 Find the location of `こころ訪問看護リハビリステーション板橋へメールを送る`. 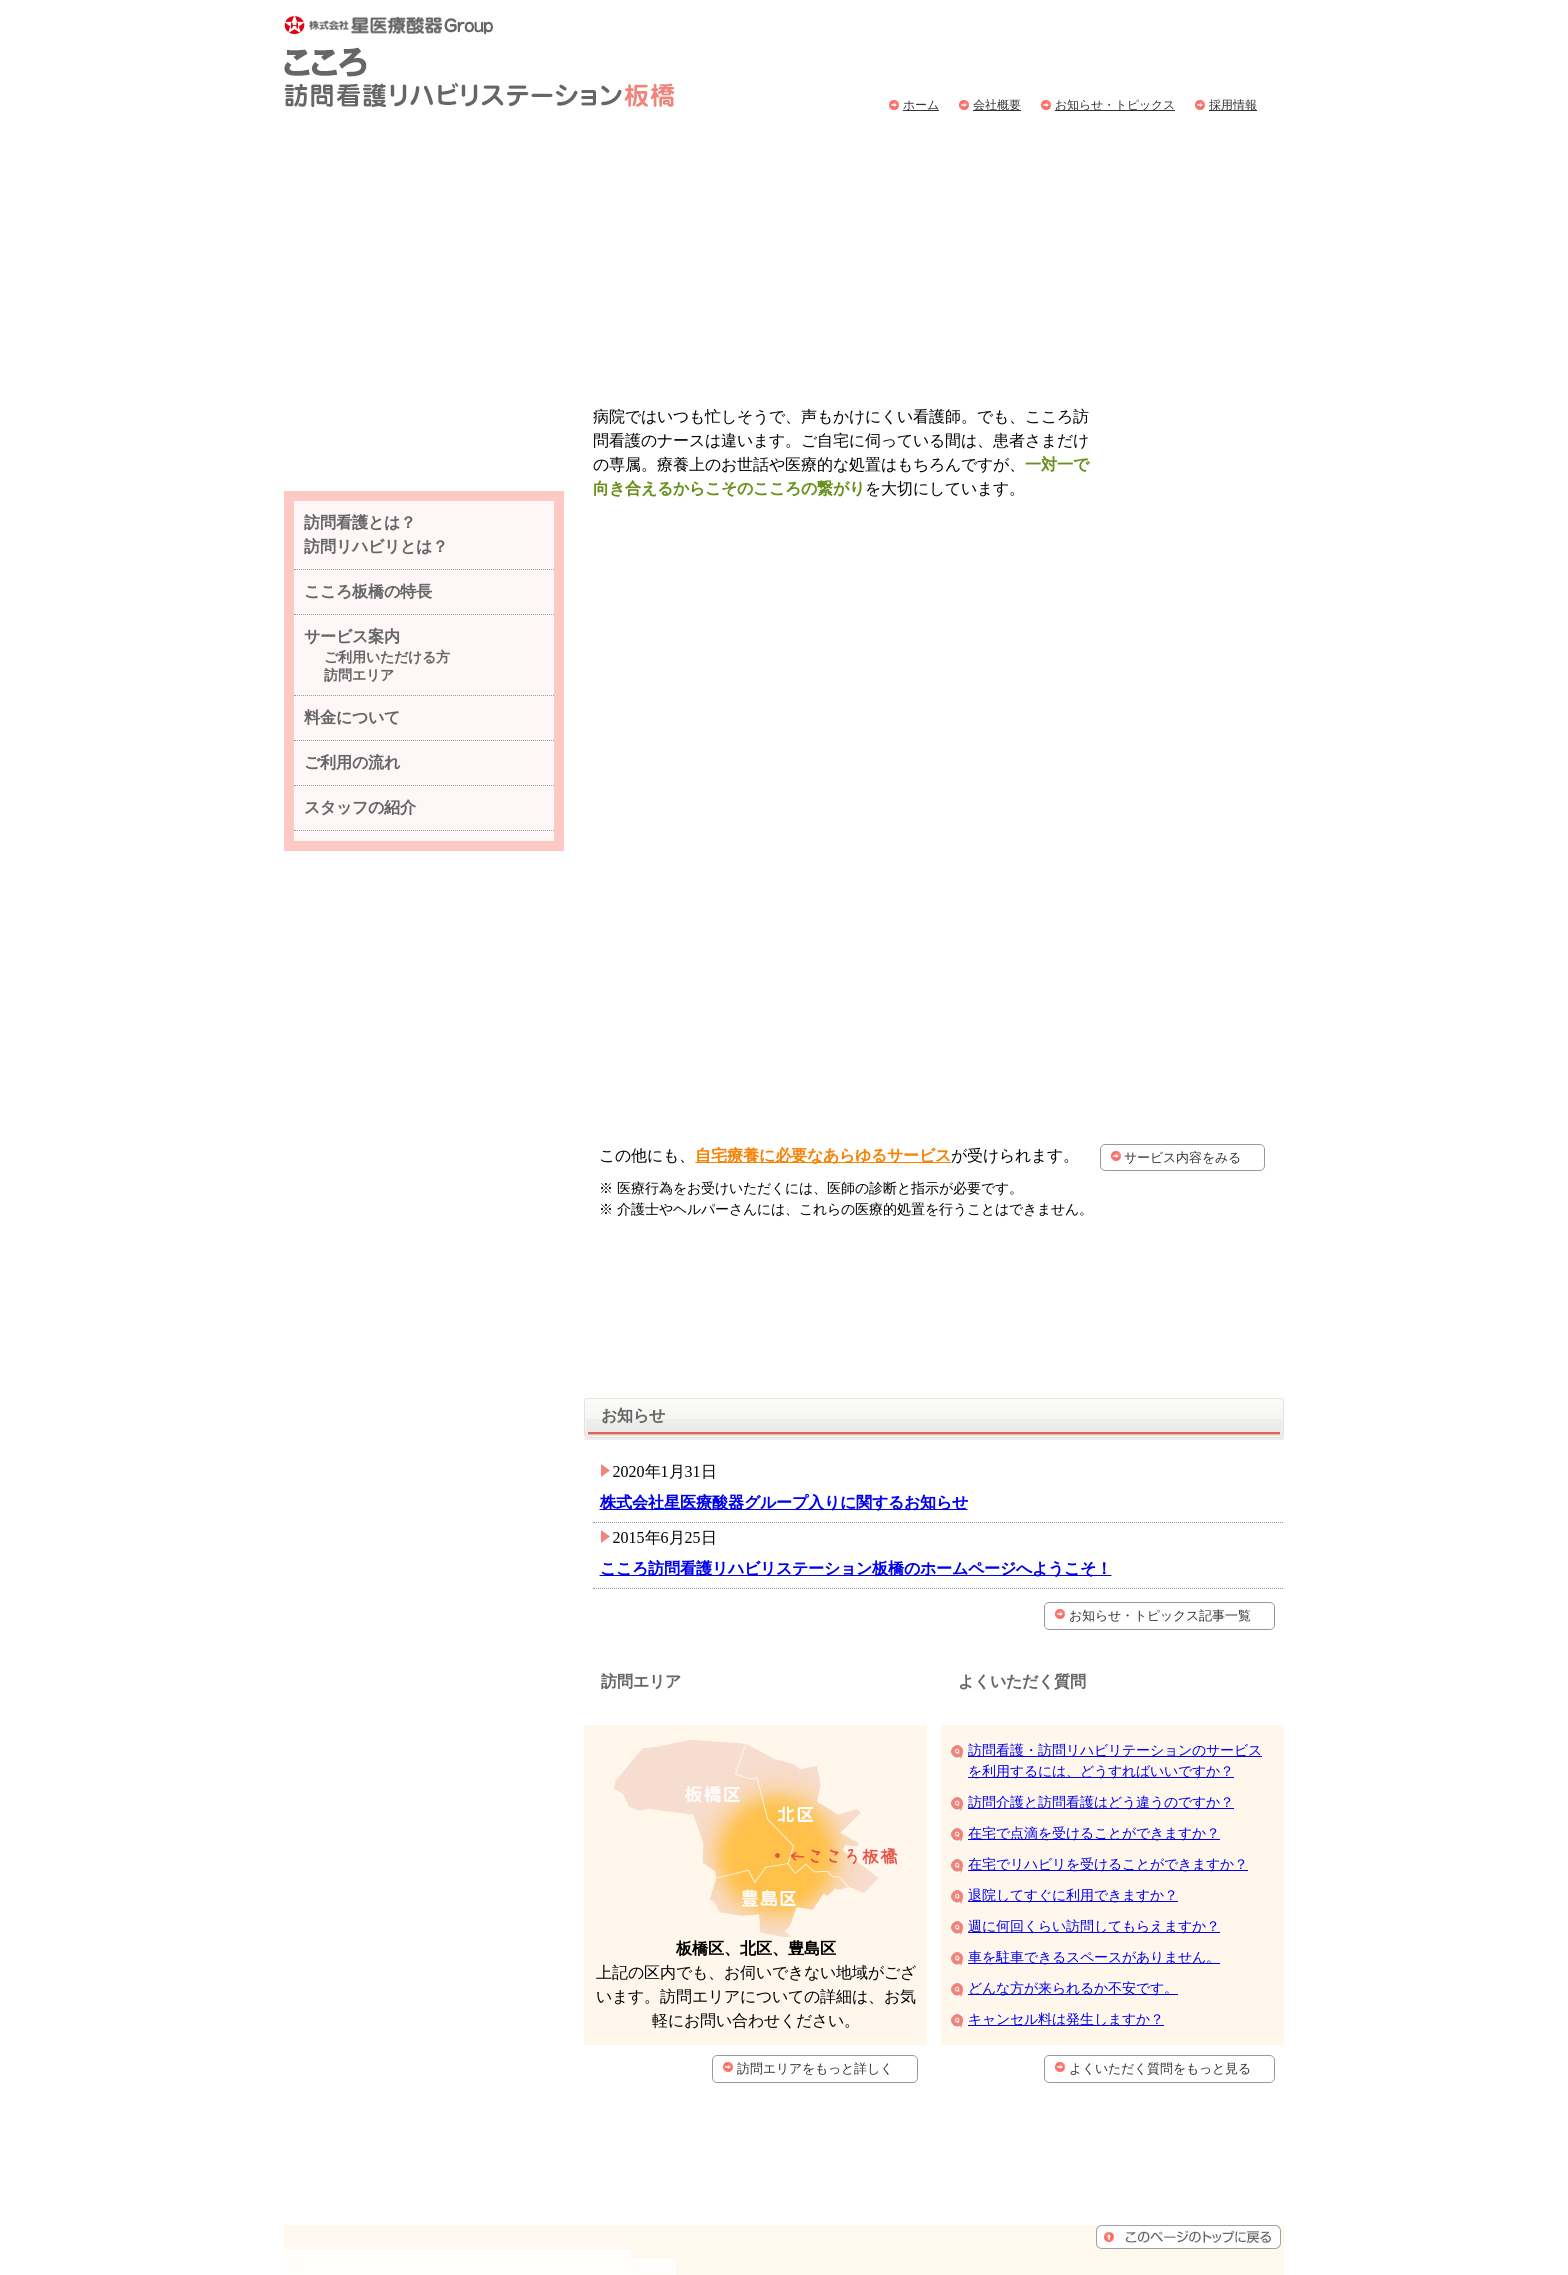

こころ訪問看護リハビリステーション板橋へメールを送る is located at coordinates (423, 1451).